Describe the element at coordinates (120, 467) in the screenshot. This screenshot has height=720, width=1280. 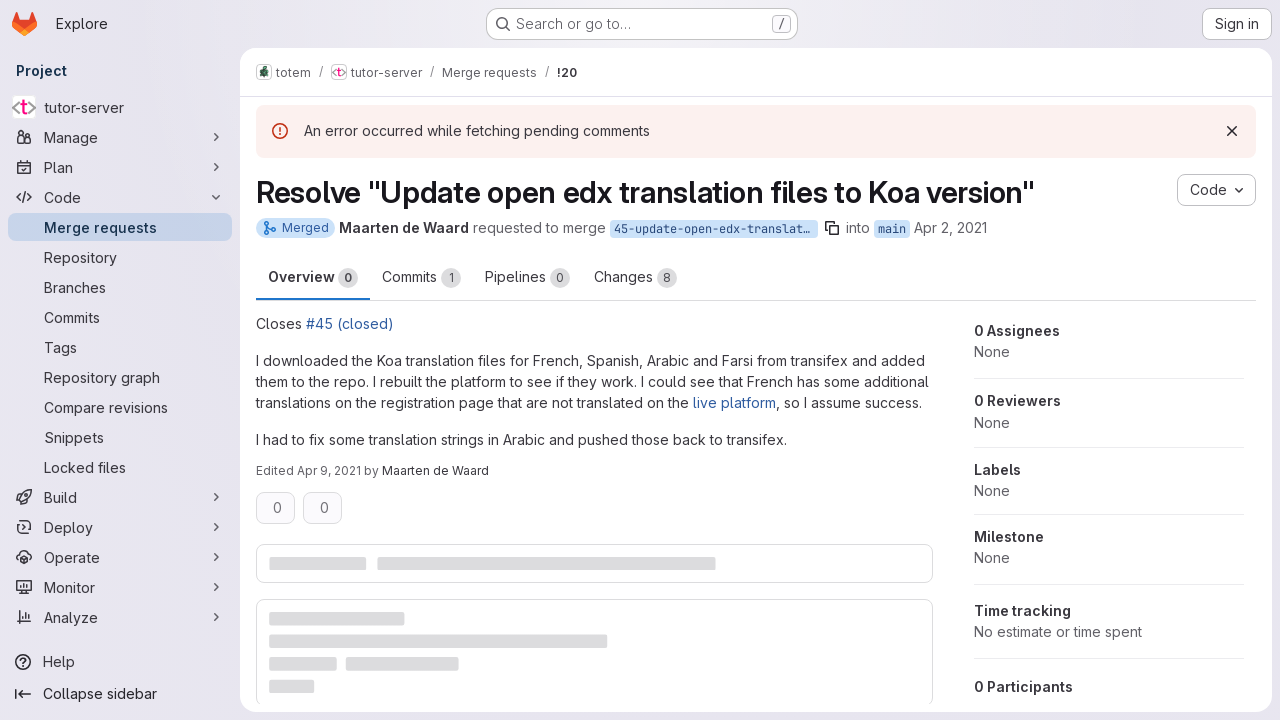
I see `[Locked files]` at that location.